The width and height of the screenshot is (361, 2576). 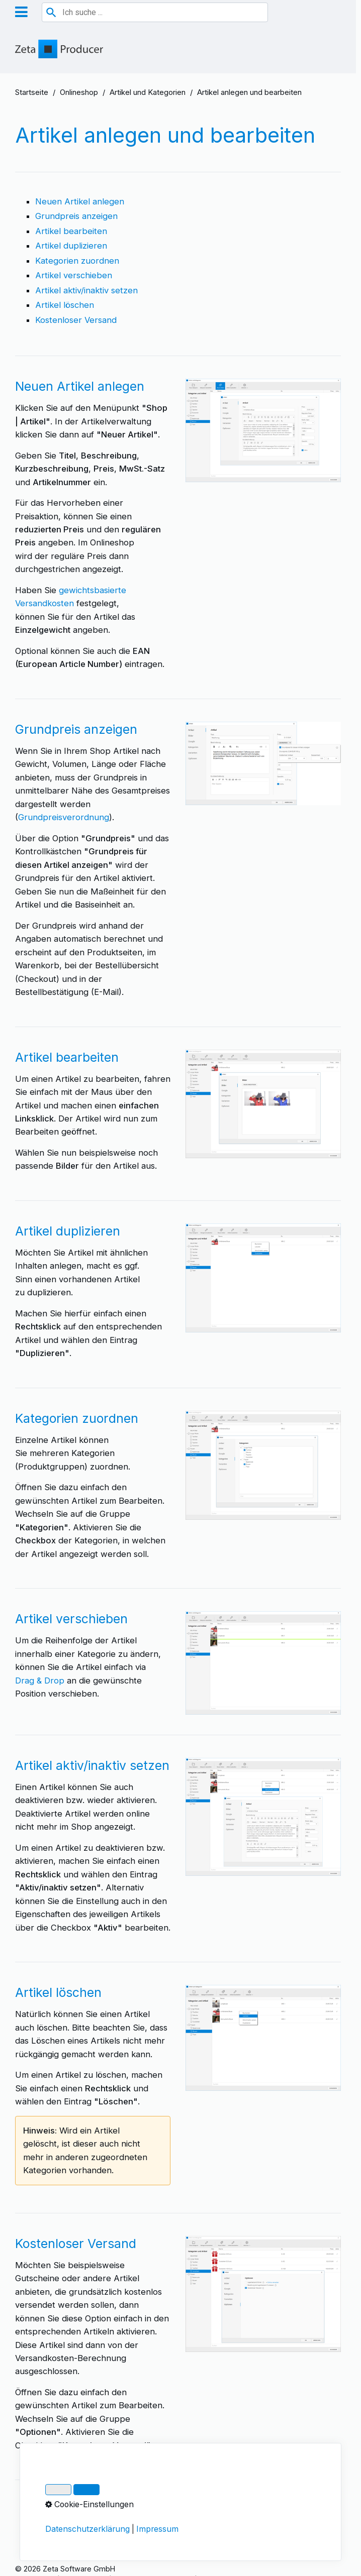 I want to click on Artikel aktiv/inaktiv setzen, so click(x=86, y=290).